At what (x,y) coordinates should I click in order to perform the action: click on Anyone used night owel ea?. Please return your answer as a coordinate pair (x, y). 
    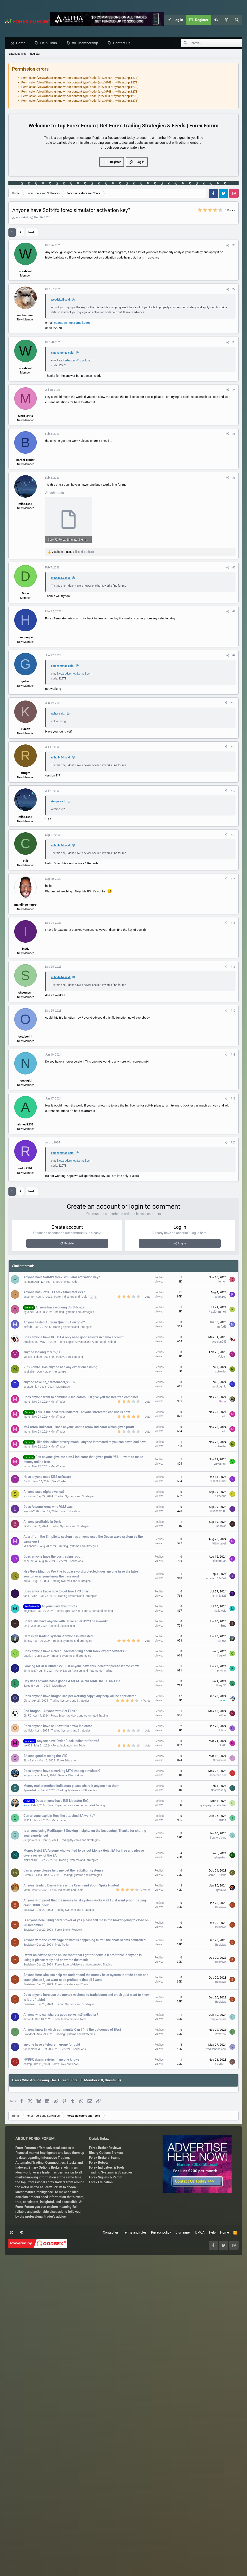
    Looking at the image, I should click on (43, 1625).